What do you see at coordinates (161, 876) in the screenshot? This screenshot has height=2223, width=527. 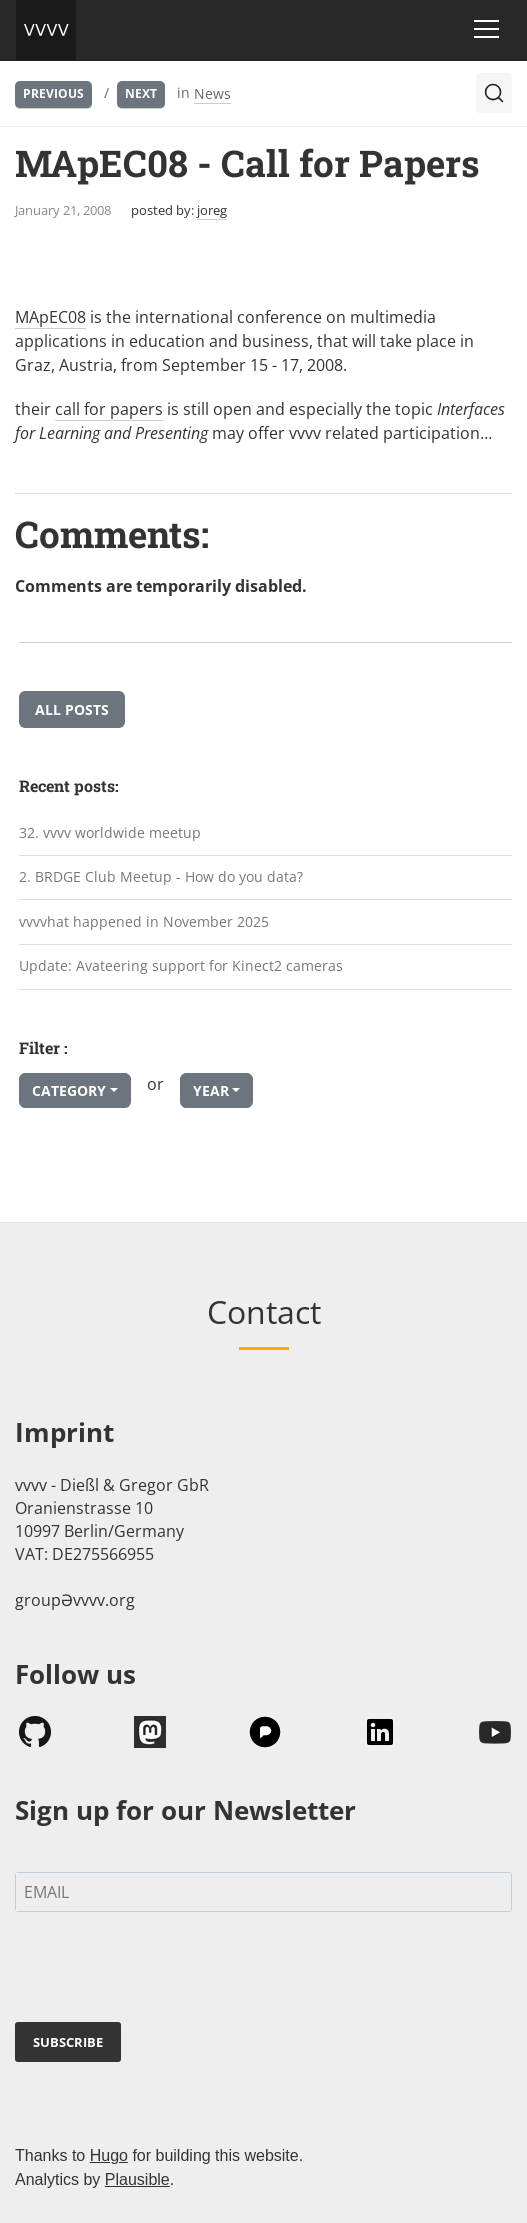 I see `2. BRDGE Club Meetup - How do you data?` at bounding box center [161, 876].